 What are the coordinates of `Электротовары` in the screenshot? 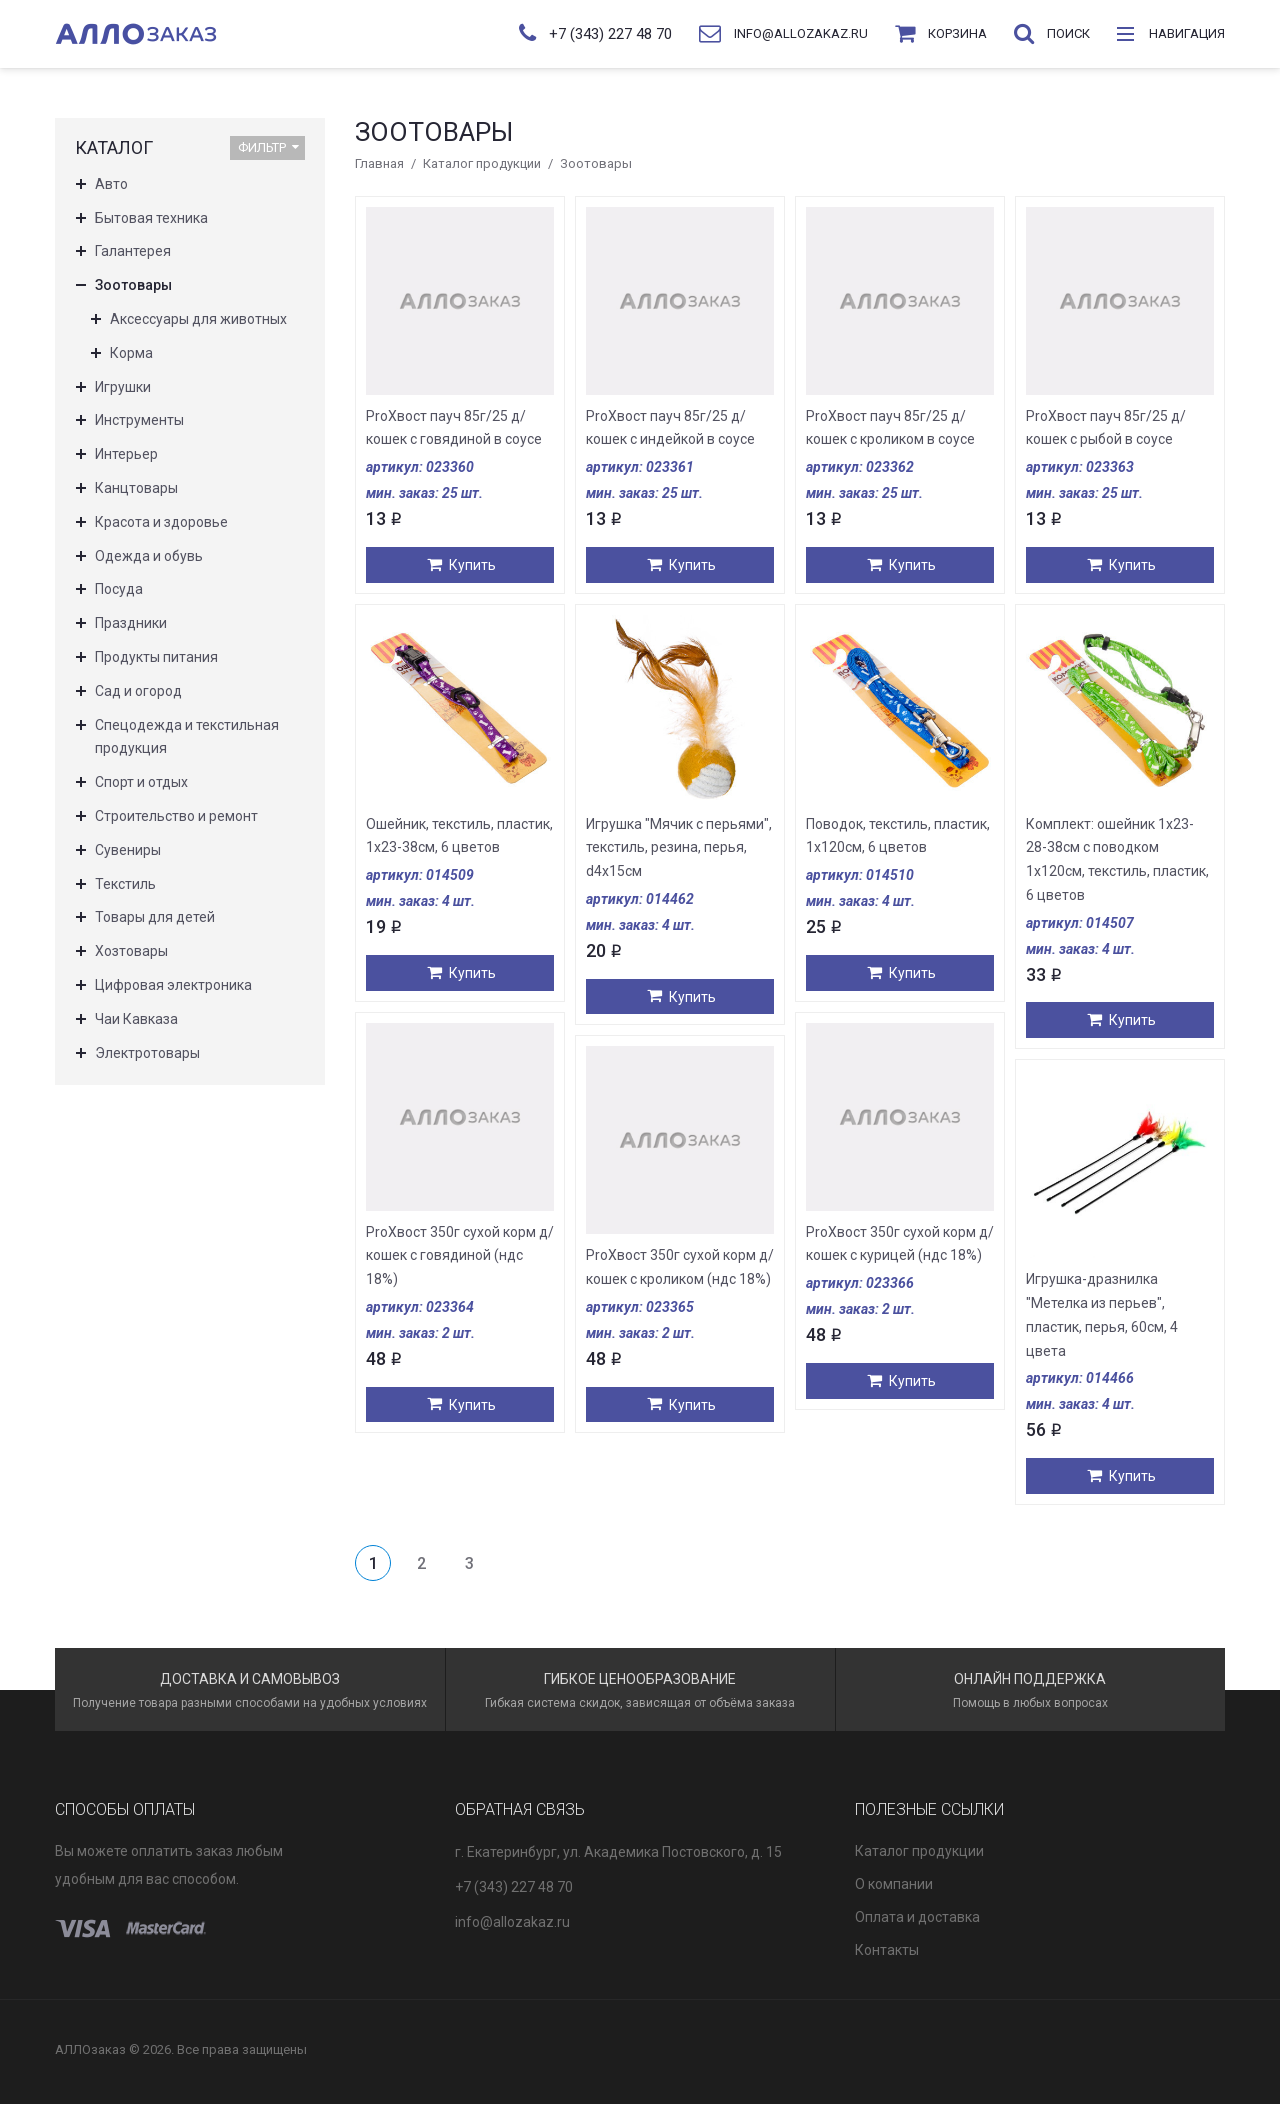 It's located at (147, 1053).